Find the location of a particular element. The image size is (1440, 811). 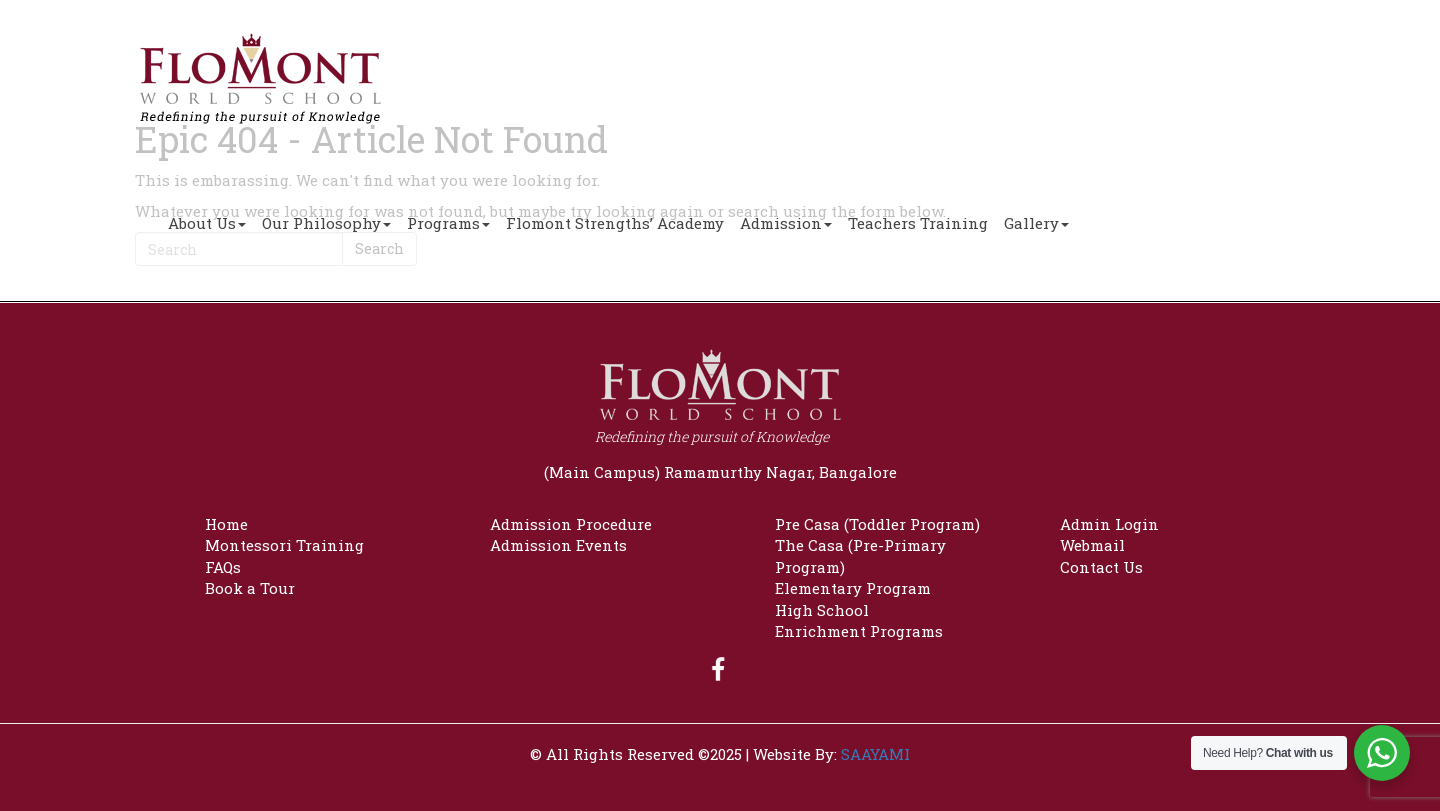

Gallery is located at coordinates (1036, 223).